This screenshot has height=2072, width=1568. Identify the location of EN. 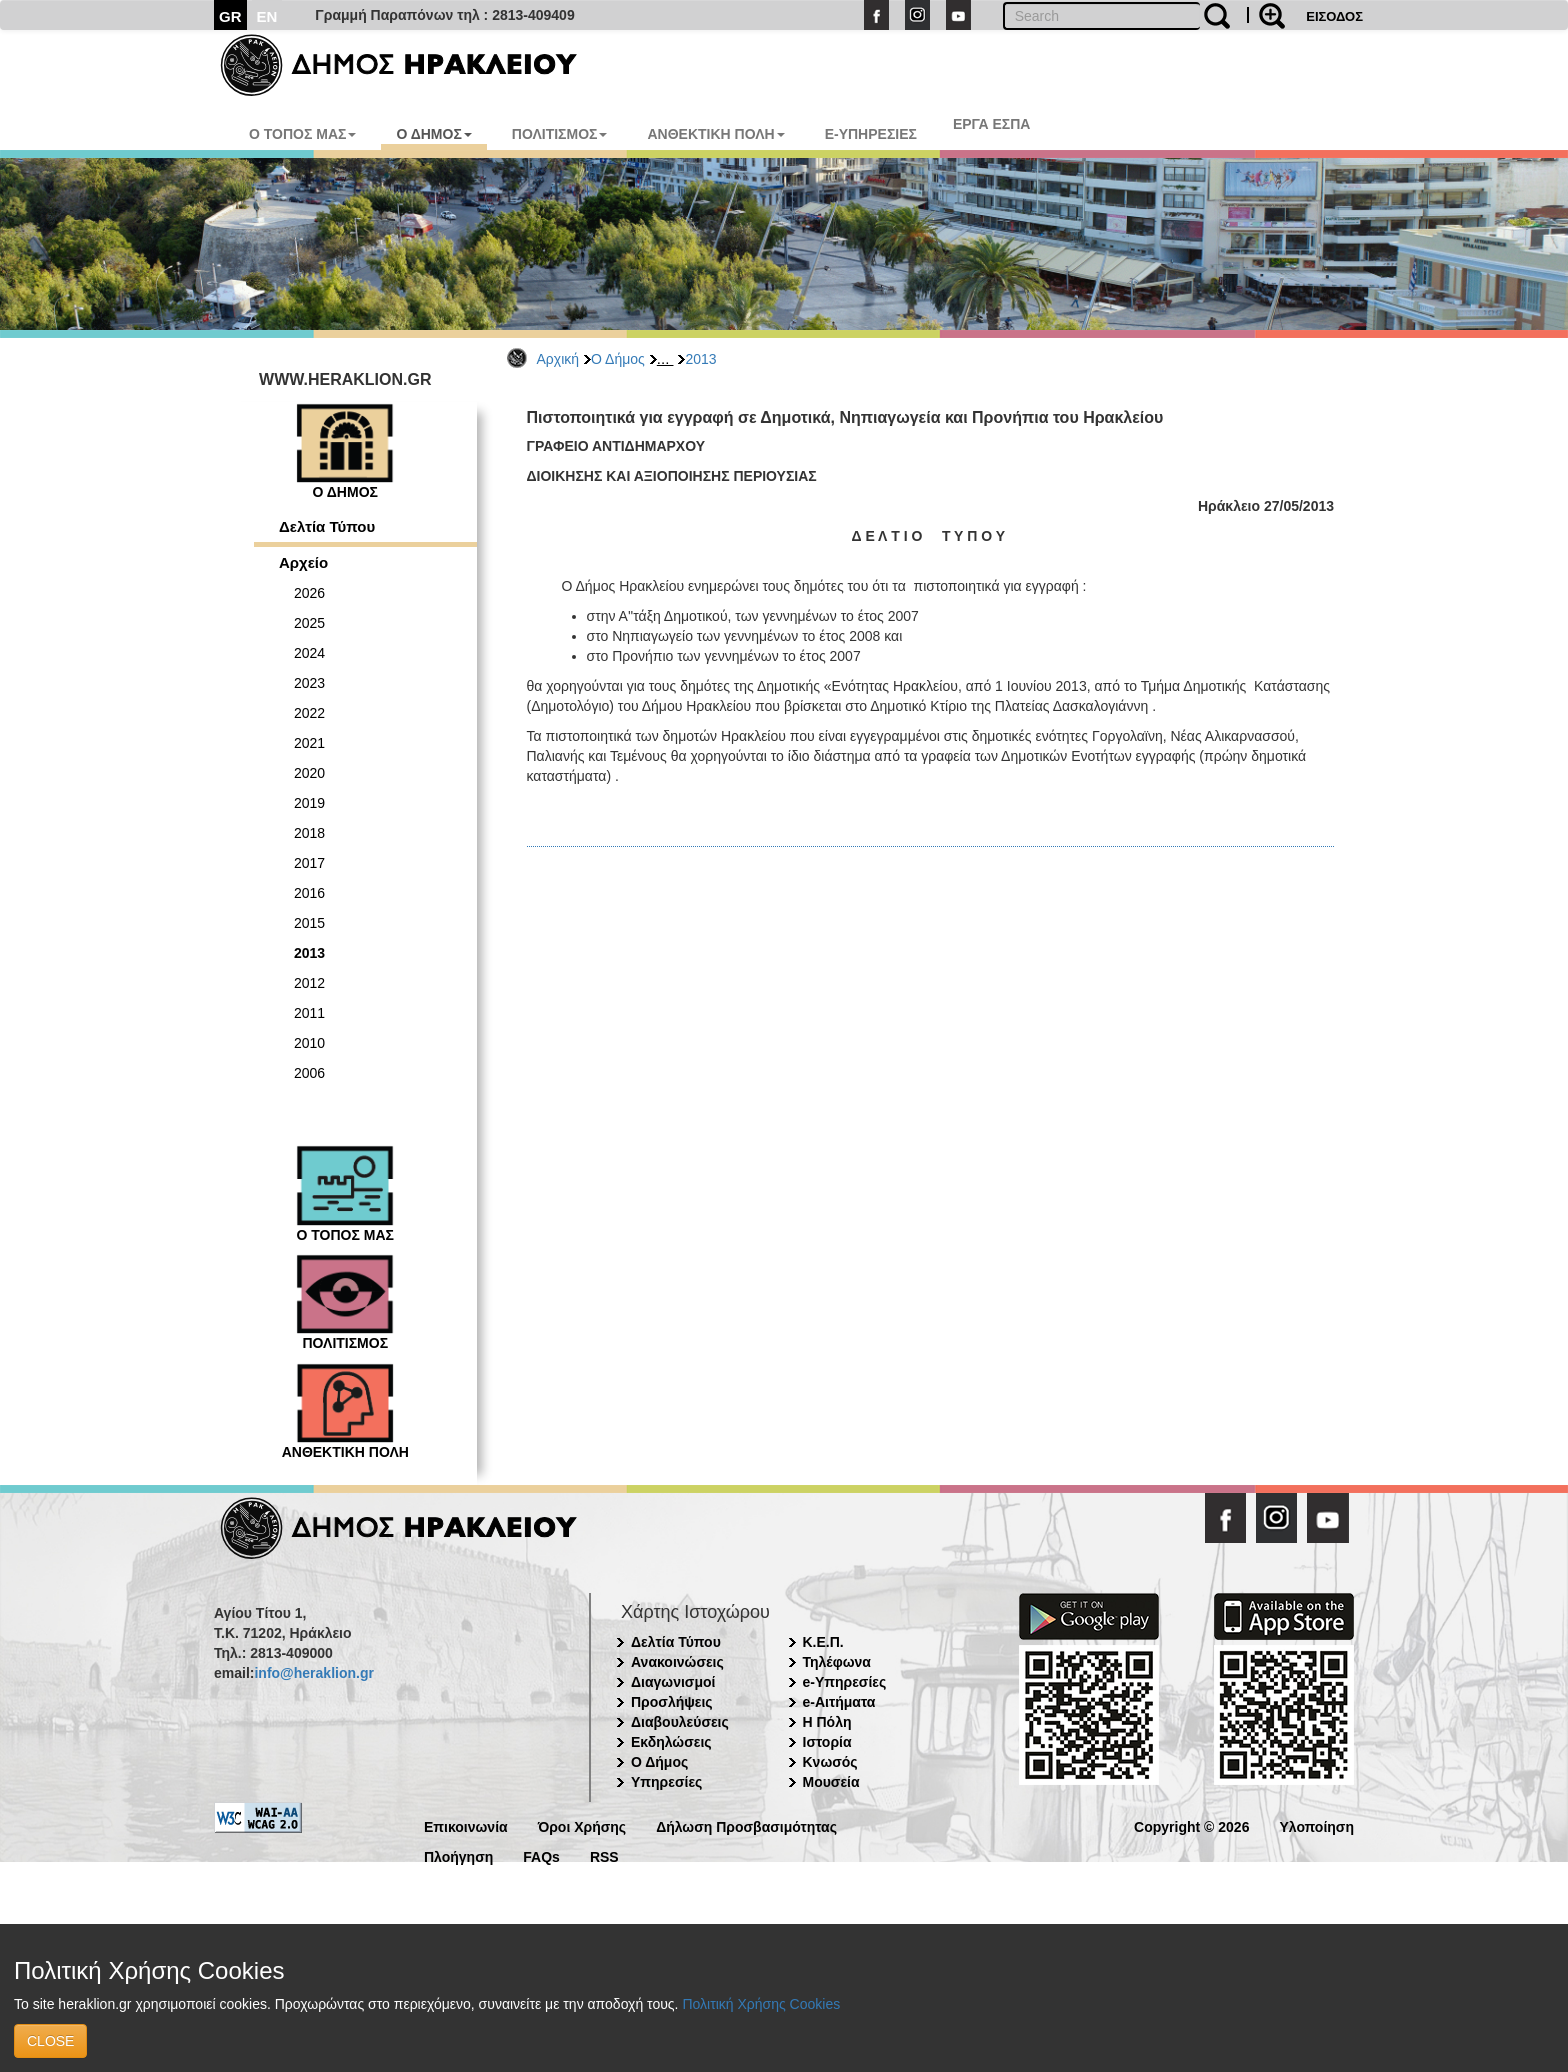
(267, 16).